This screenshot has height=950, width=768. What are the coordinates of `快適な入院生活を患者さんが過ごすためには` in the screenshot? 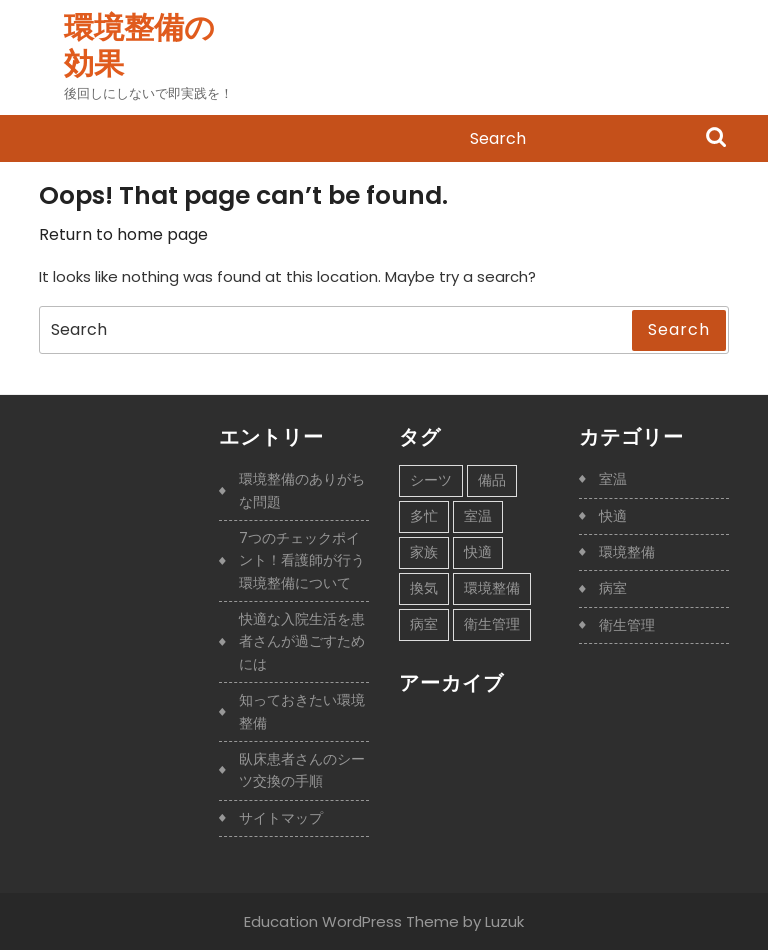 It's located at (302, 641).